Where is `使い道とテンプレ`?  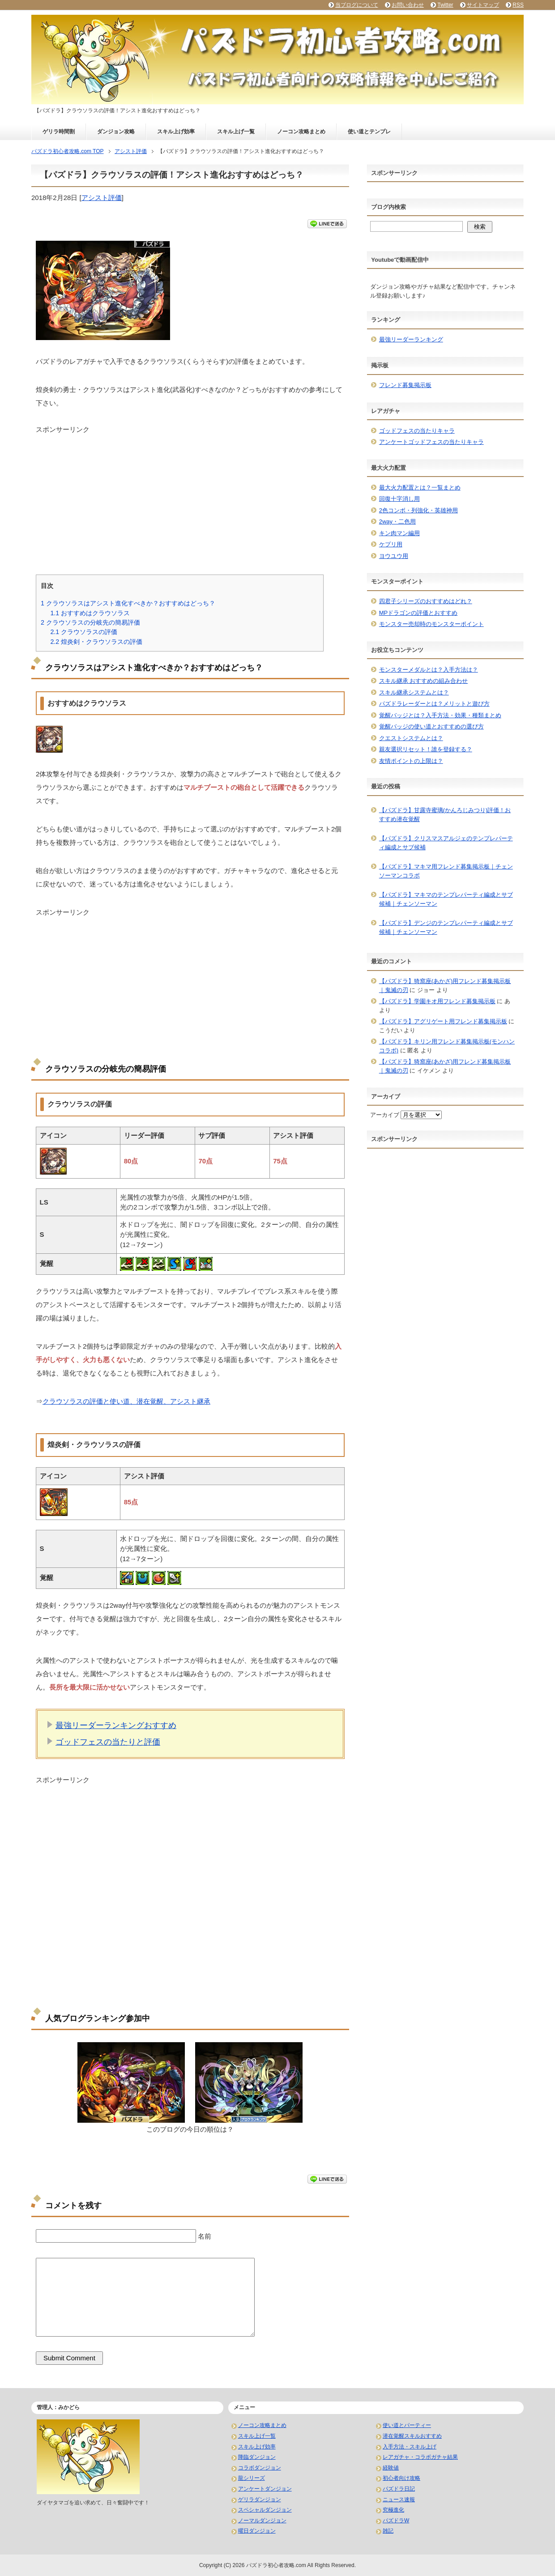
使い道とテンプレ is located at coordinates (369, 131).